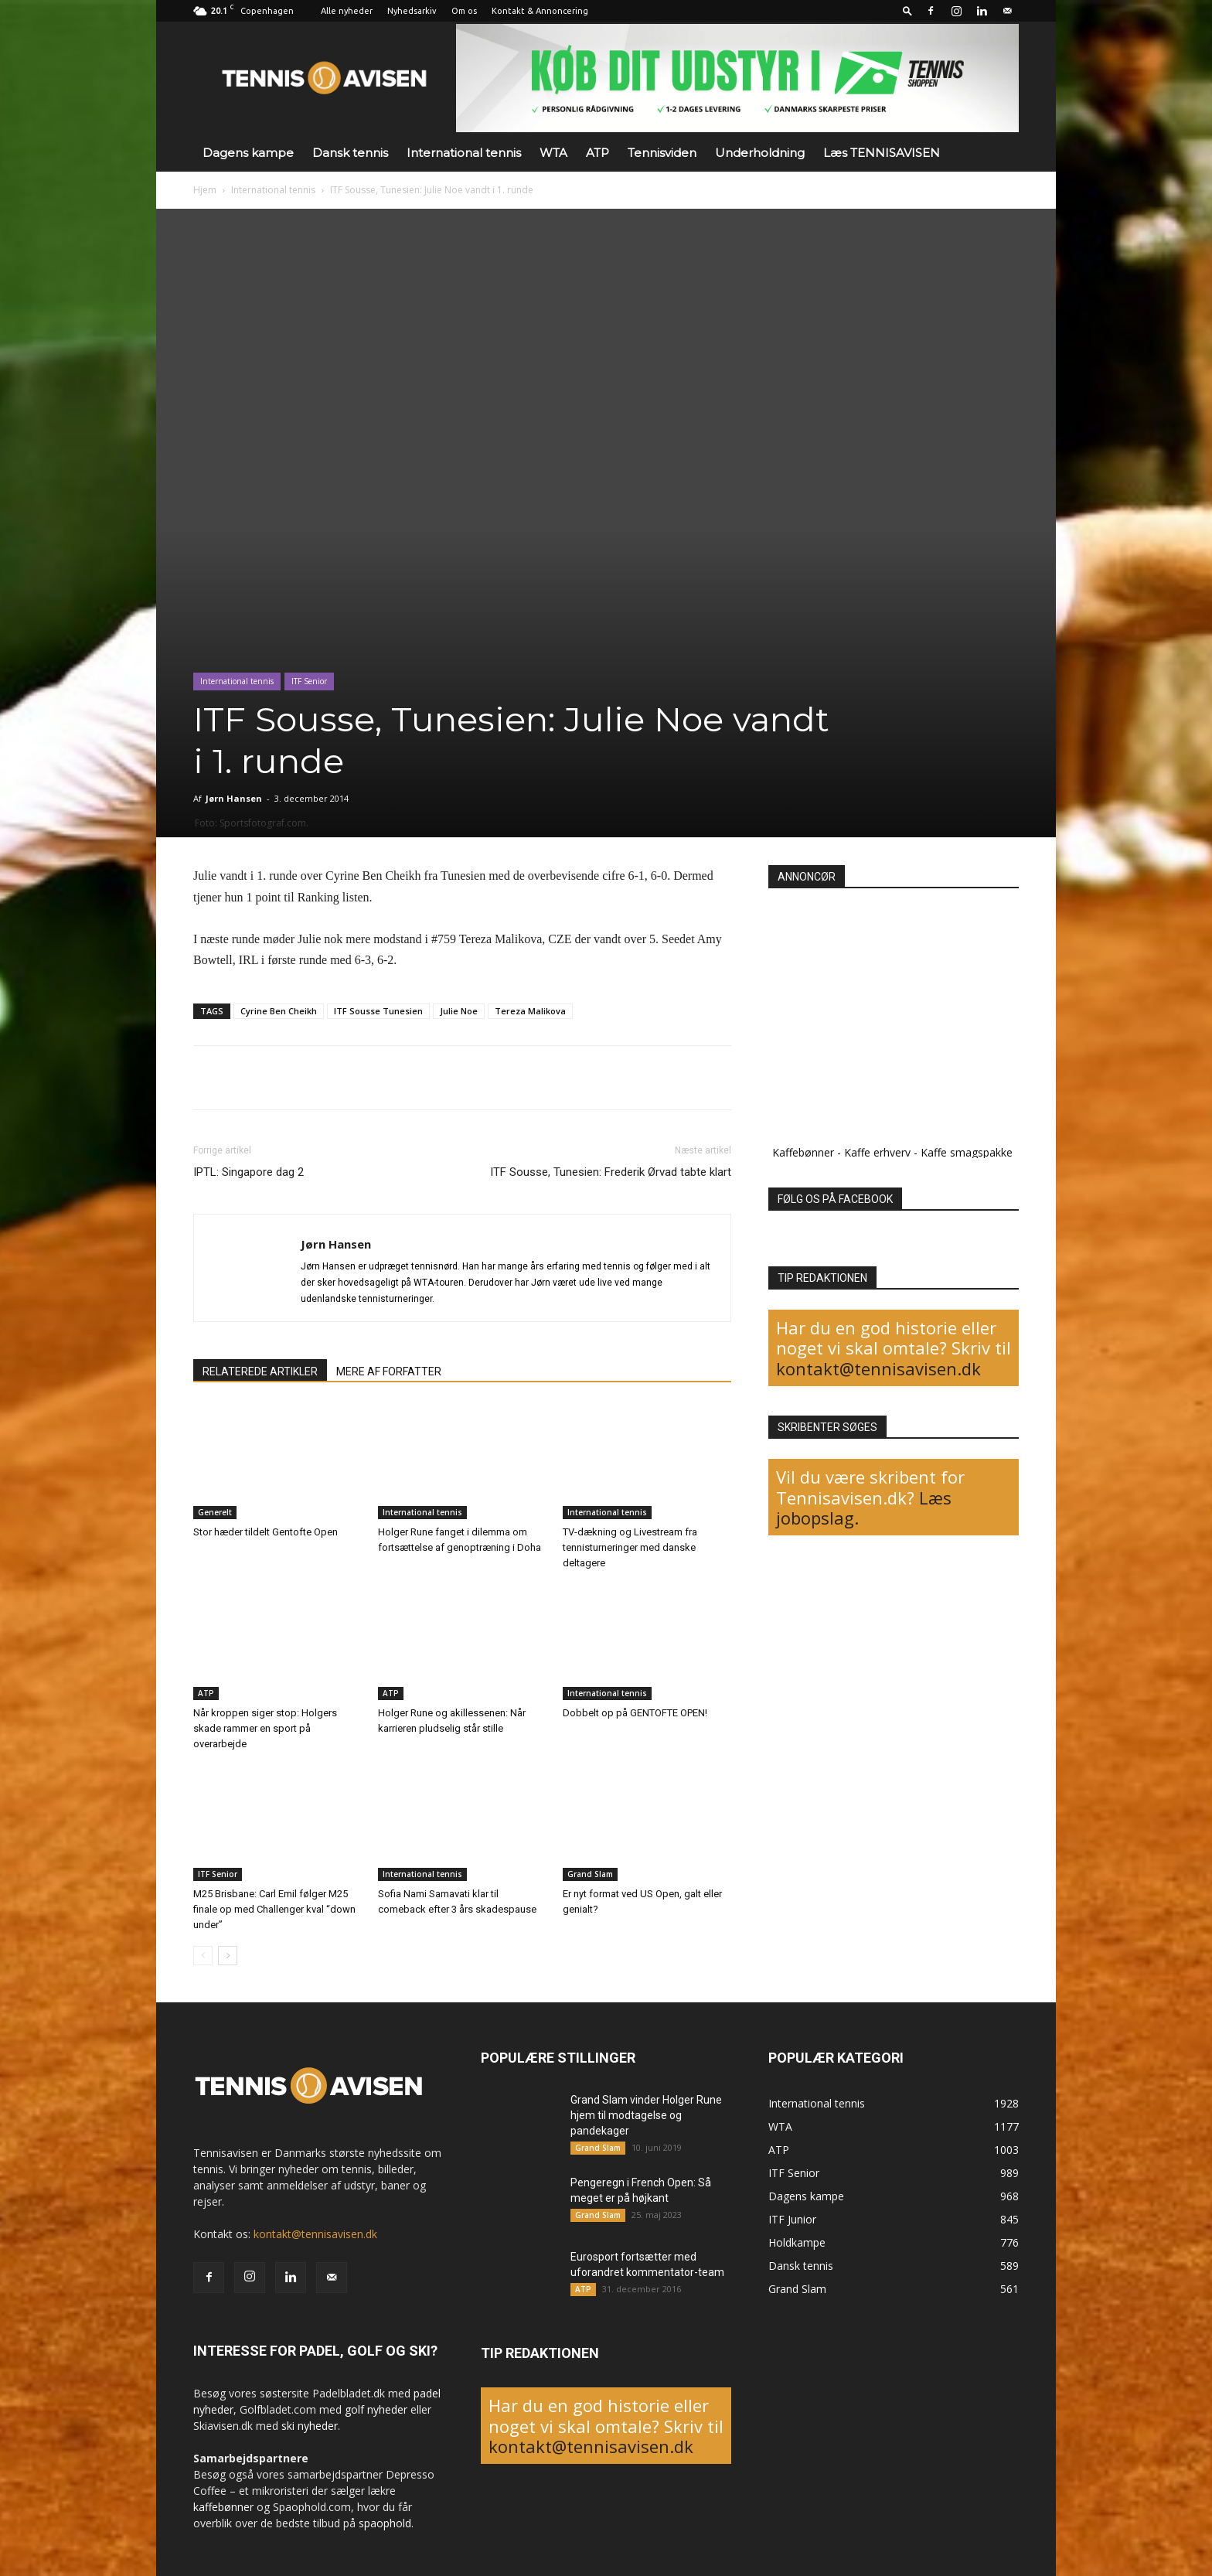 This screenshot has width=1212, height=2576. What do you see at coordinates (553, 152) in the screenshot?
I see `WTA` at bounding box center [553, 152].